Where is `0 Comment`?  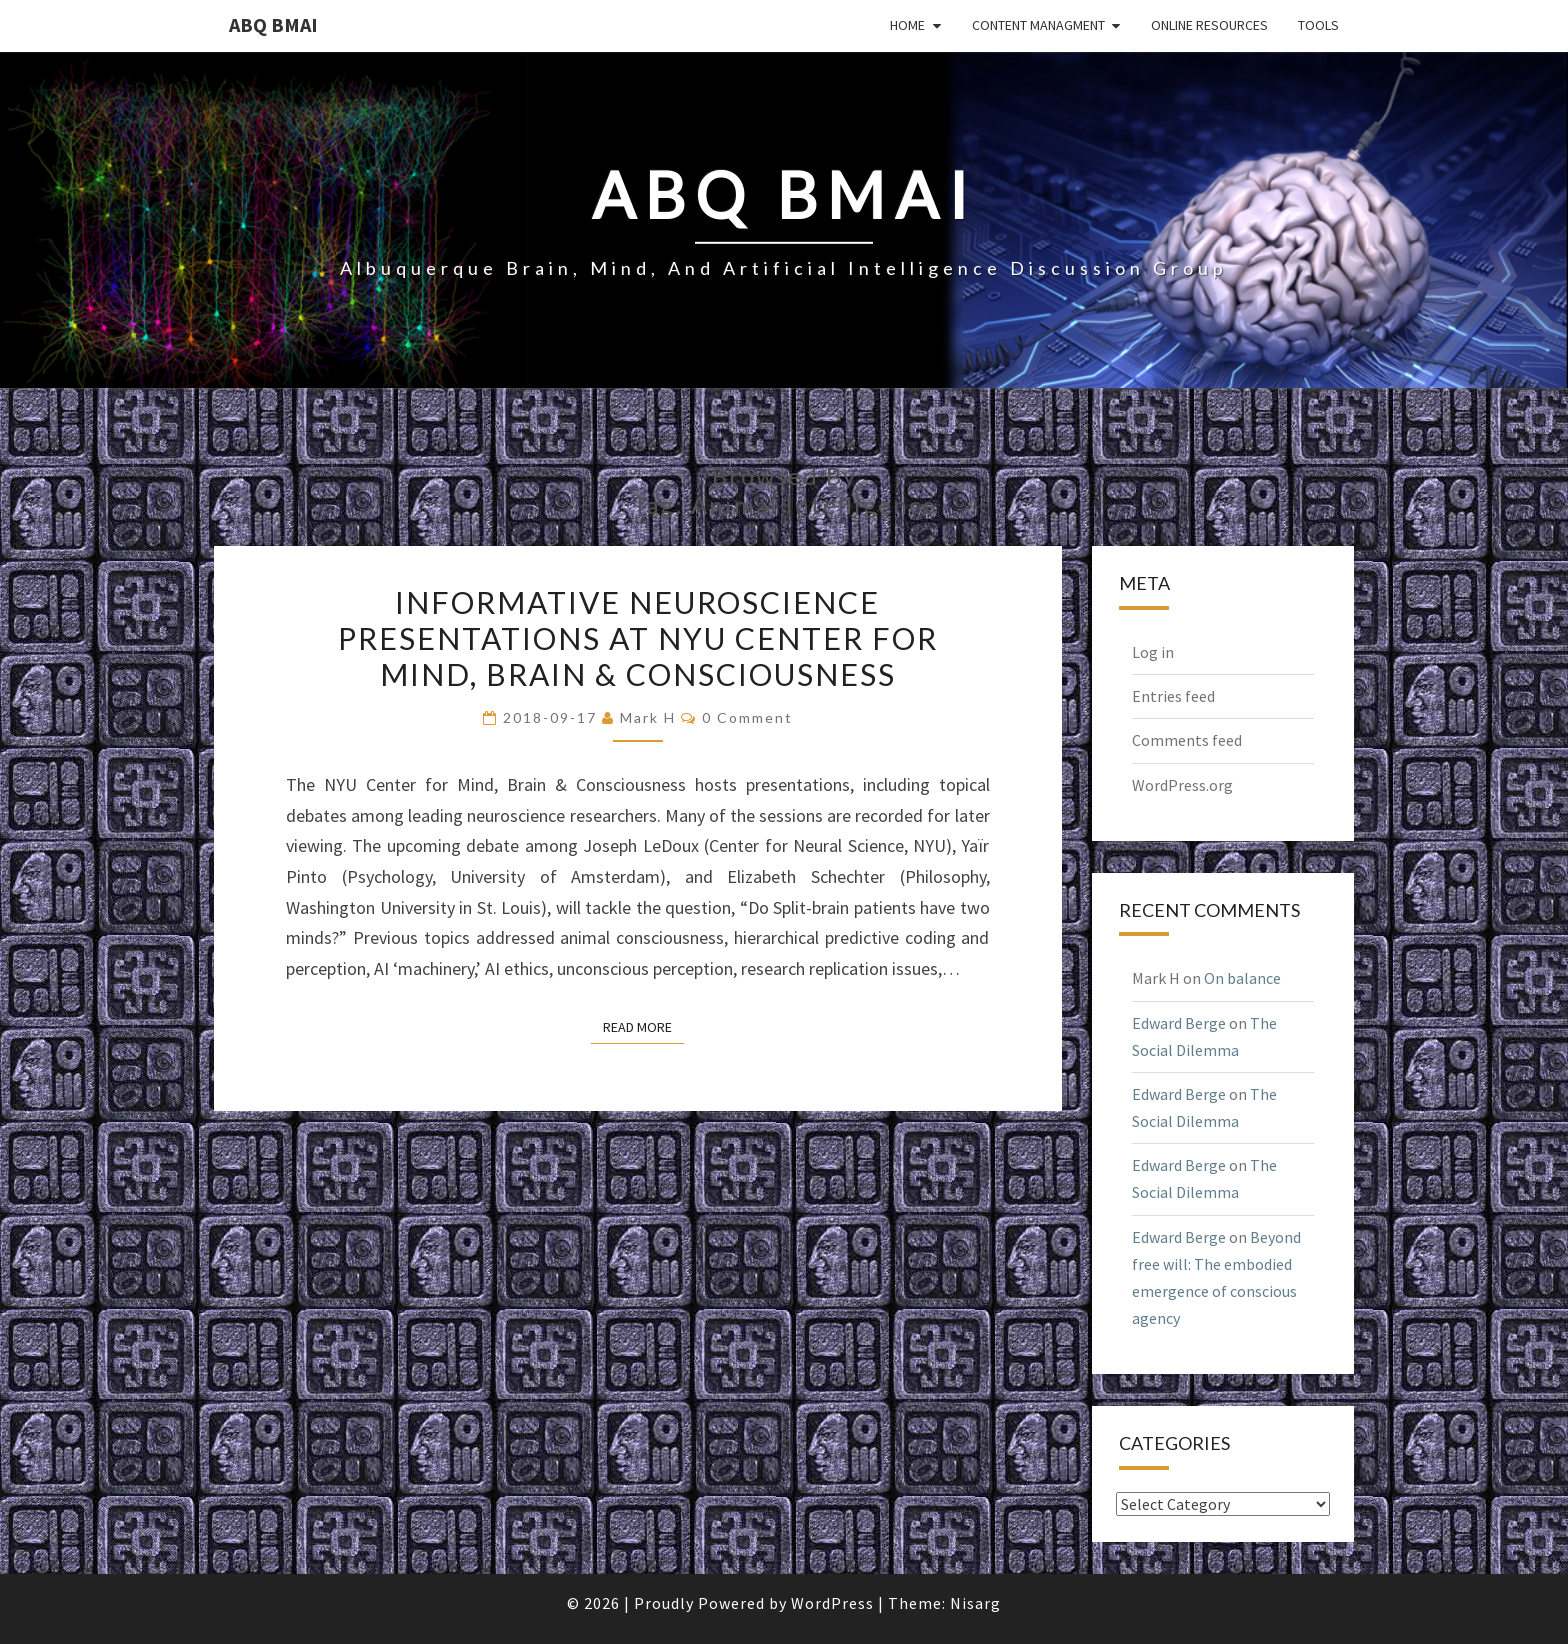 0 Comment is located at coordinates (747, 717).